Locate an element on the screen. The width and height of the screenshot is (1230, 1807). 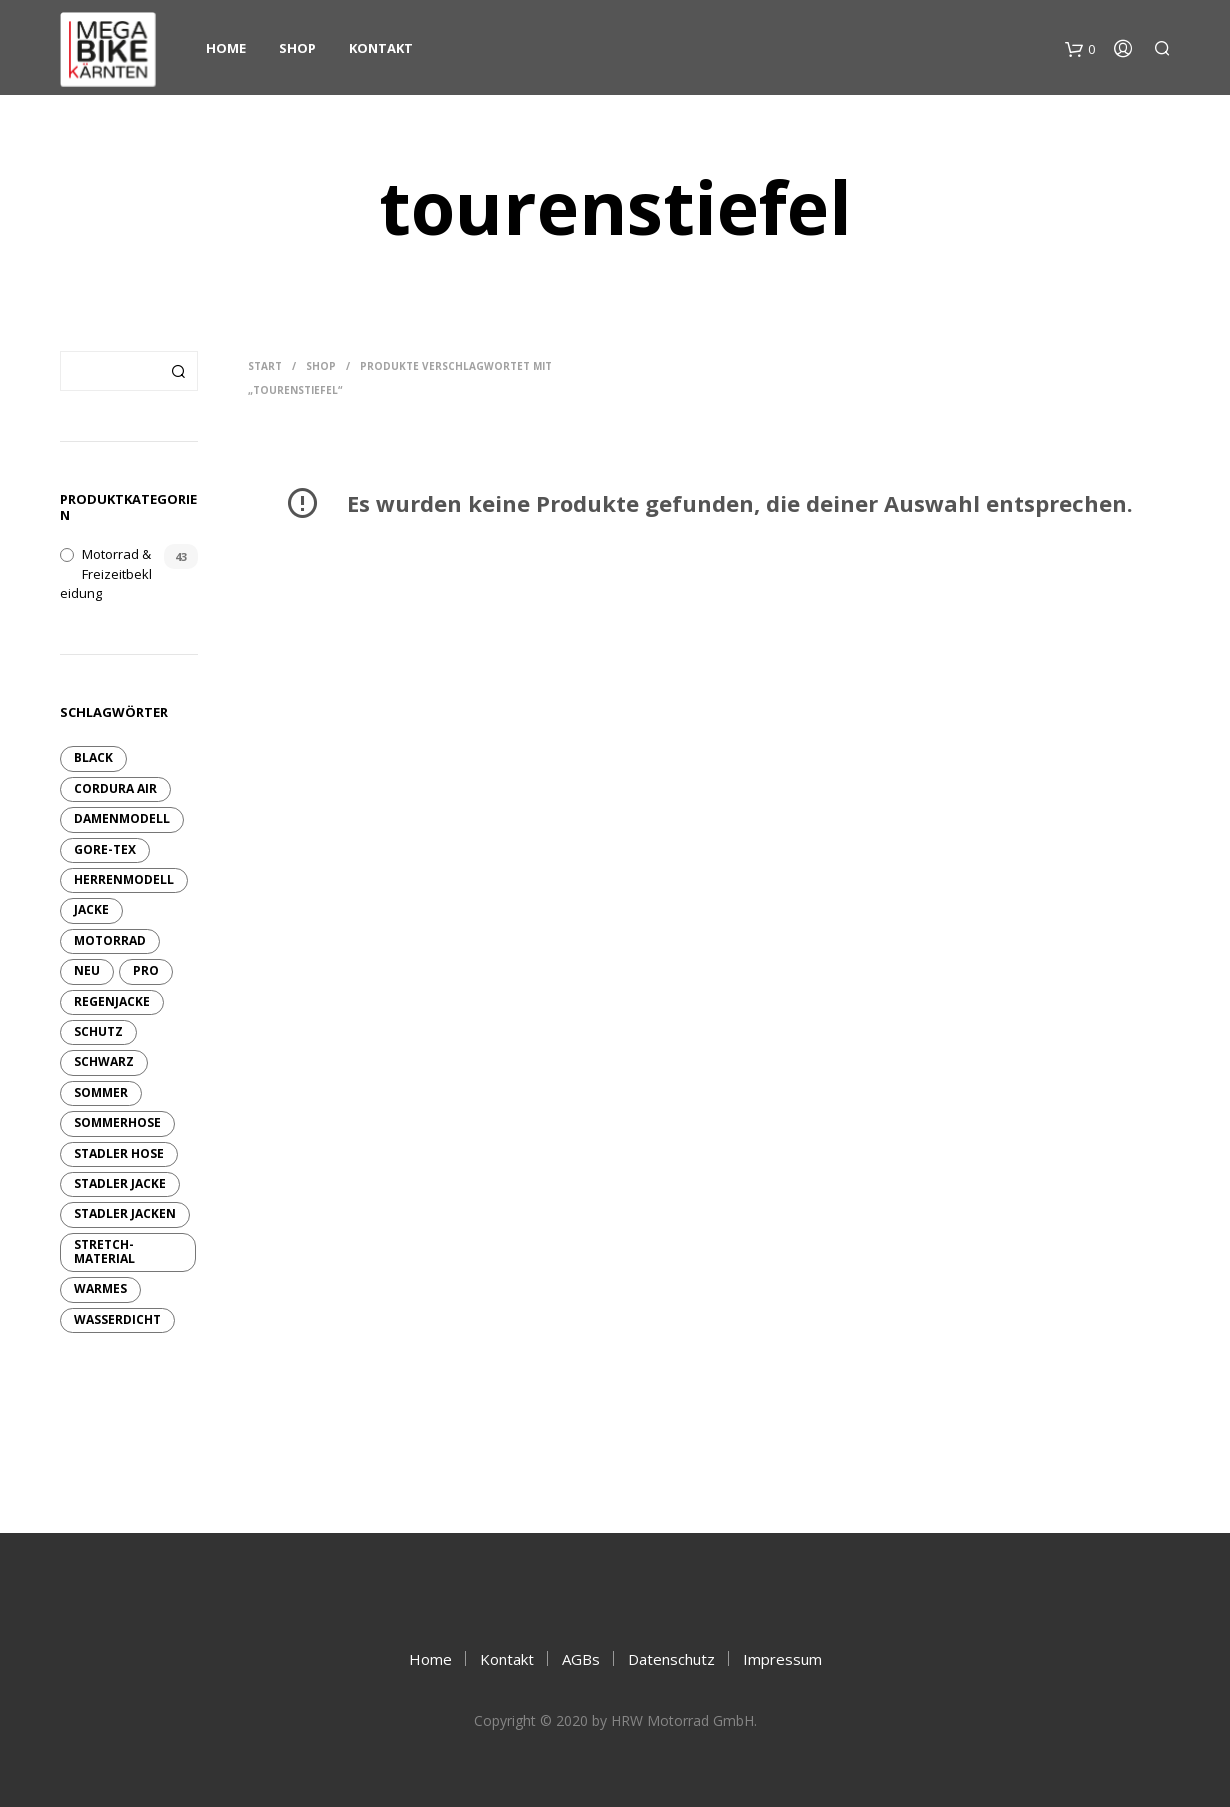
Stretch-Material [Stretch-Material (4 Produkte)] is located at coordinates (104, 1251).